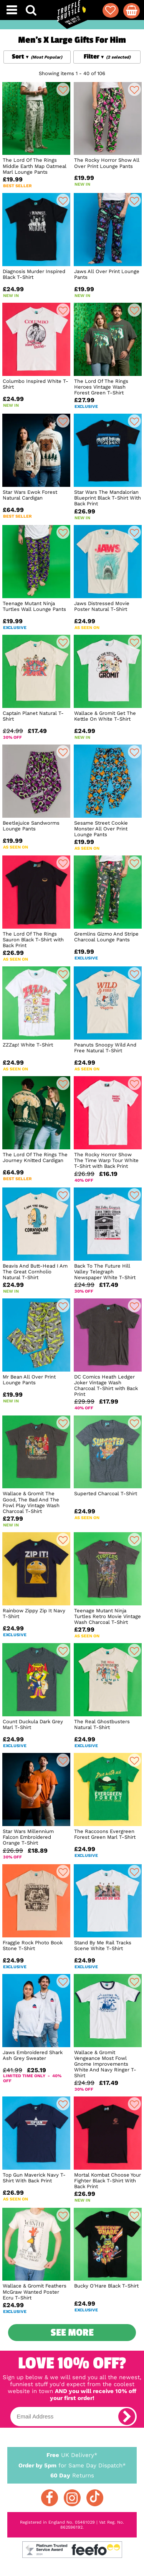 This screenshot has height=2576, width=144. I want to click on Returns, so click(72, 2475).